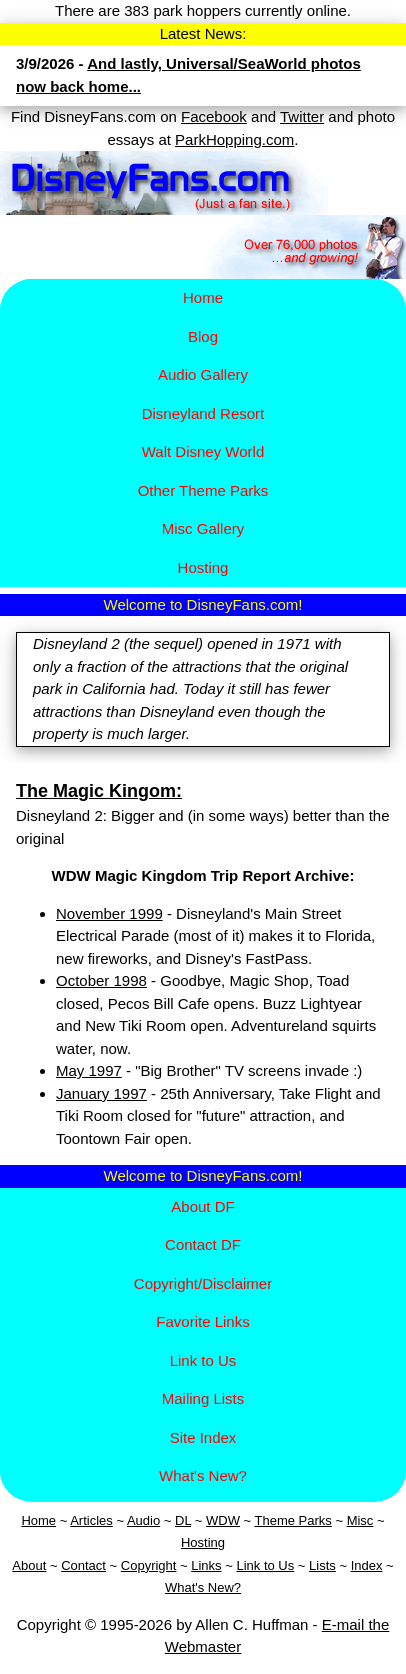 This screenshot has width=406, height=1674. I want to click on ParkHopping.com, so click(234, 139).